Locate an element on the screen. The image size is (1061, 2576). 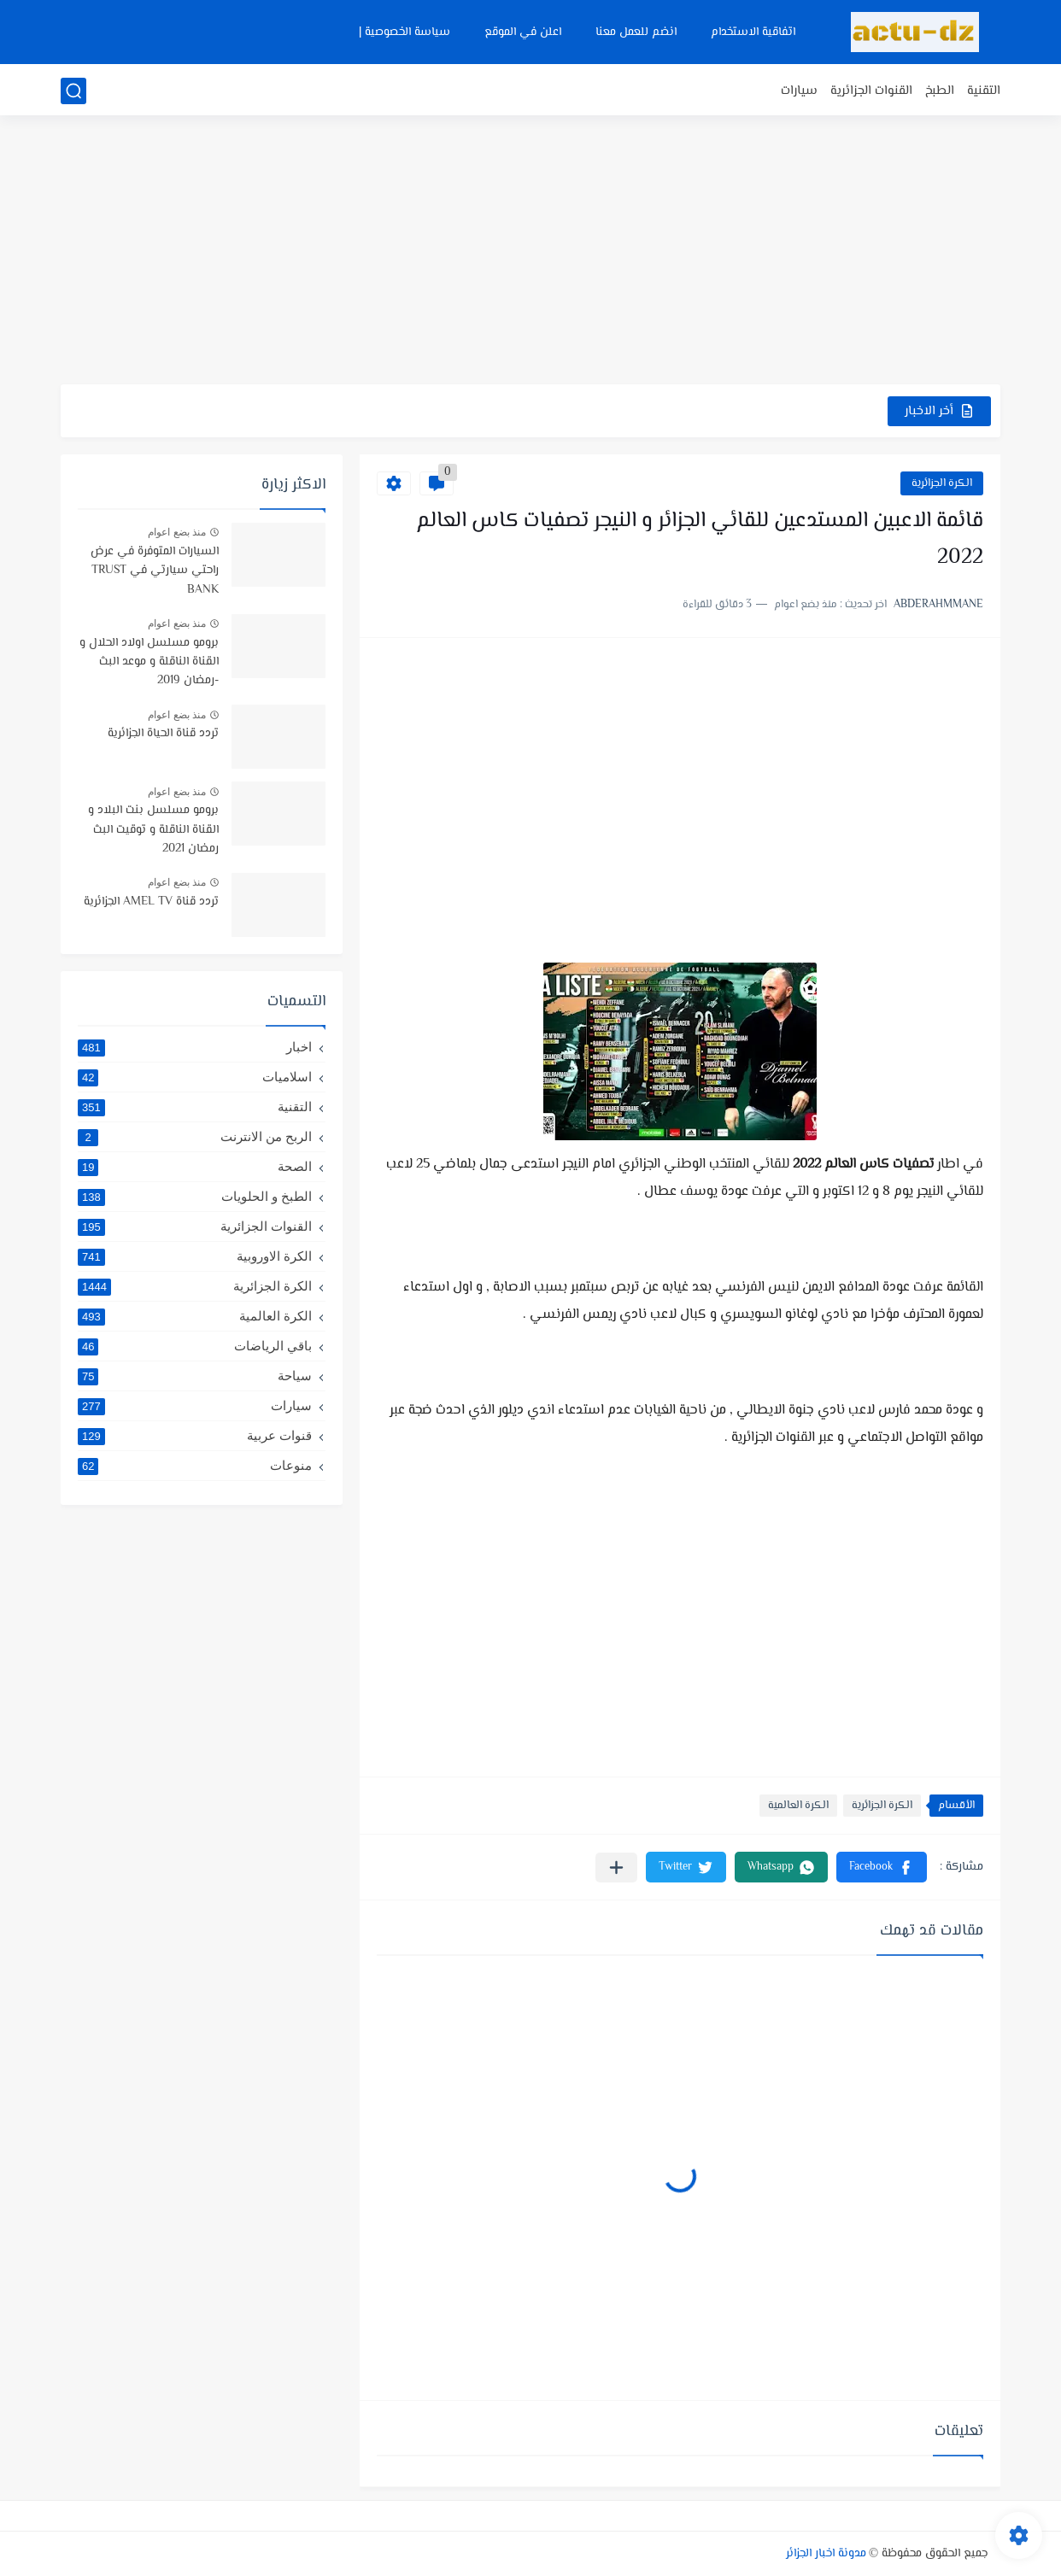
تردد قناة الحياة الجزائرية is located at coordinates (163, 733).